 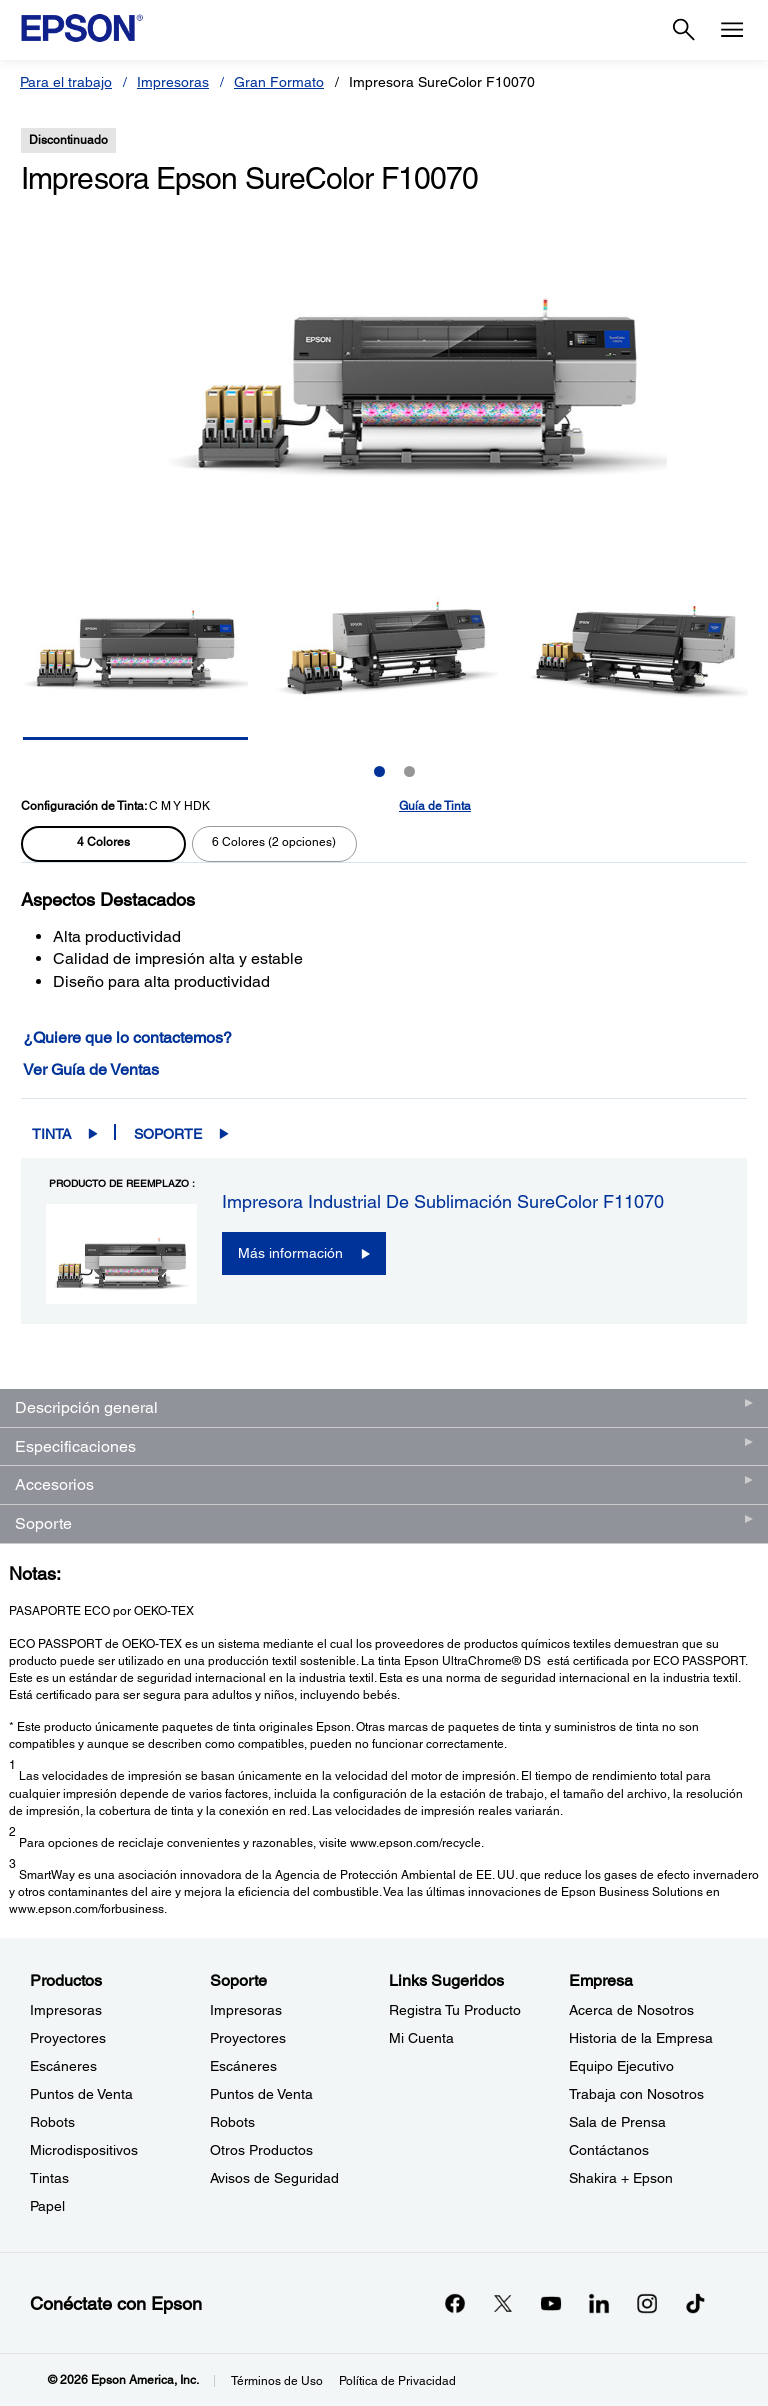 What do you see at coordinates (647, 2303) in the screenshot?
I see `[Instagramopens in a new window]` at bounding box center [647, 2303].